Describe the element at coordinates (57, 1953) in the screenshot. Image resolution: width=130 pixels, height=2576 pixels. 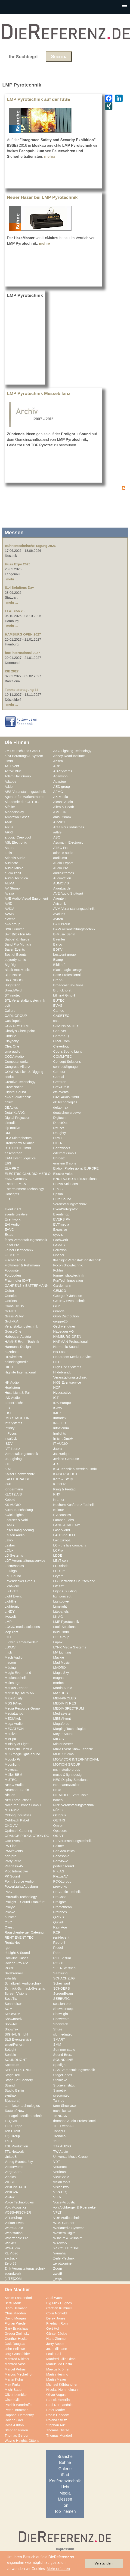
I see `Robe` at that location.